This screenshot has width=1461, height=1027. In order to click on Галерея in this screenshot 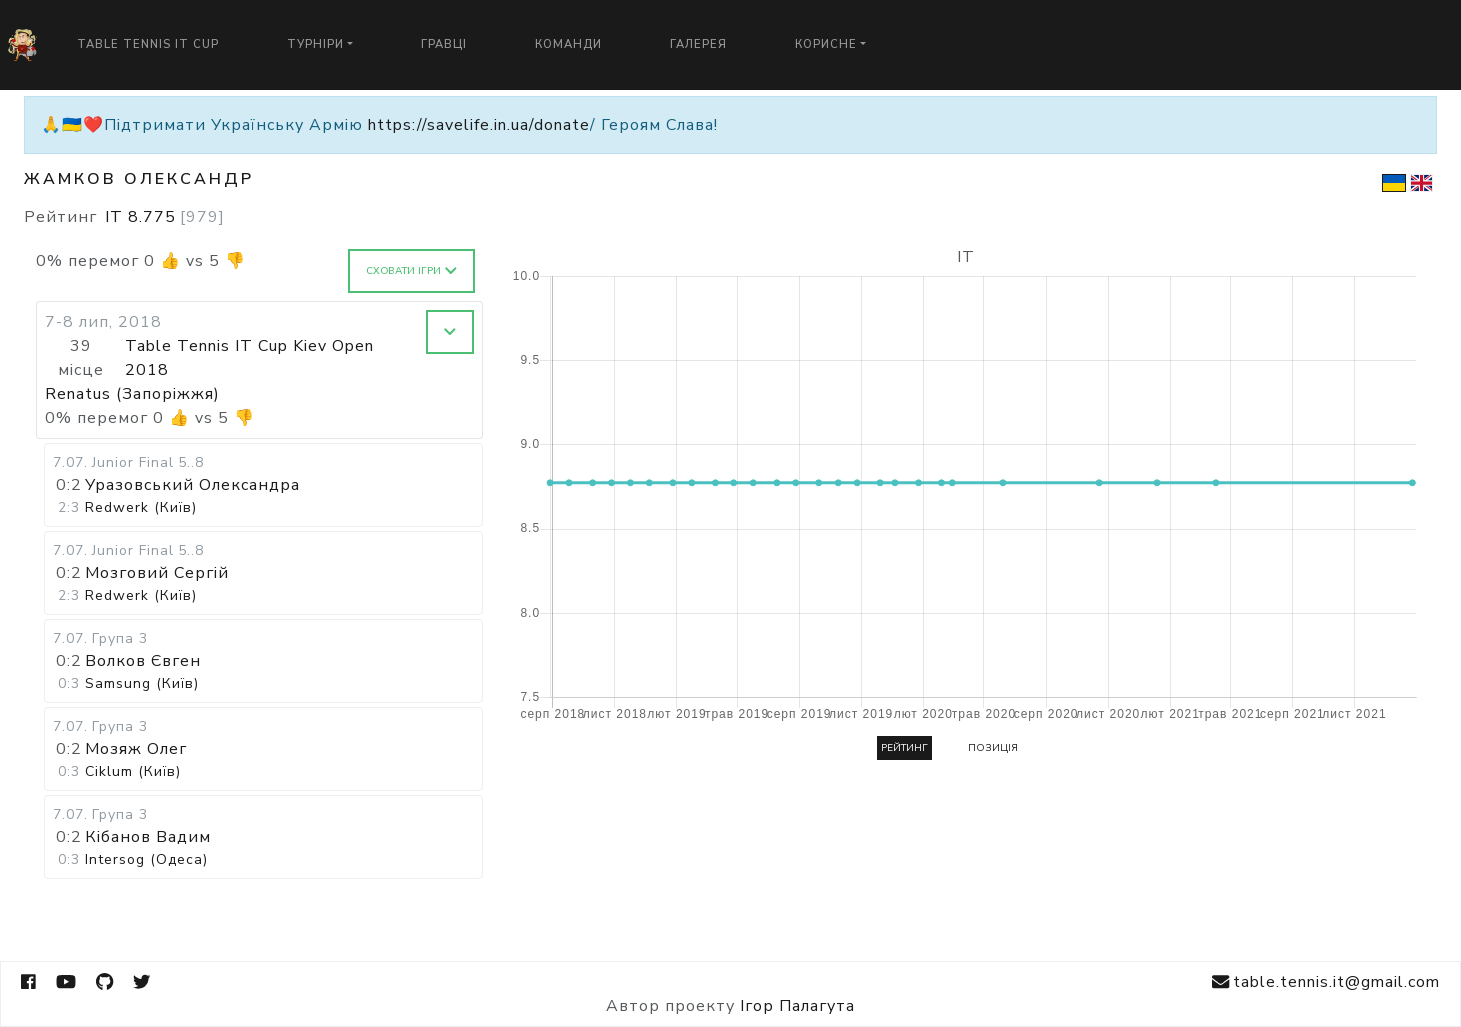, I will do `click(698, 44)`.